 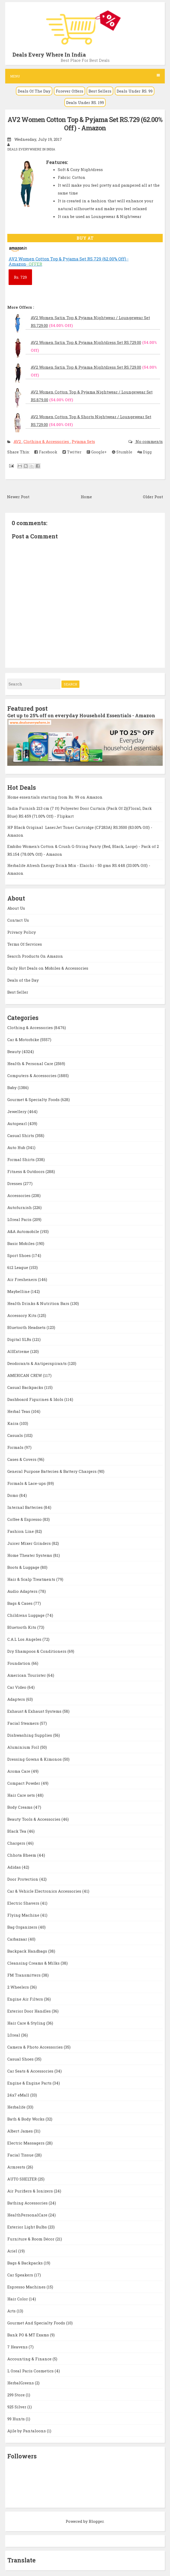 I want to click on Body Creams, so click(x=20, y=1807).